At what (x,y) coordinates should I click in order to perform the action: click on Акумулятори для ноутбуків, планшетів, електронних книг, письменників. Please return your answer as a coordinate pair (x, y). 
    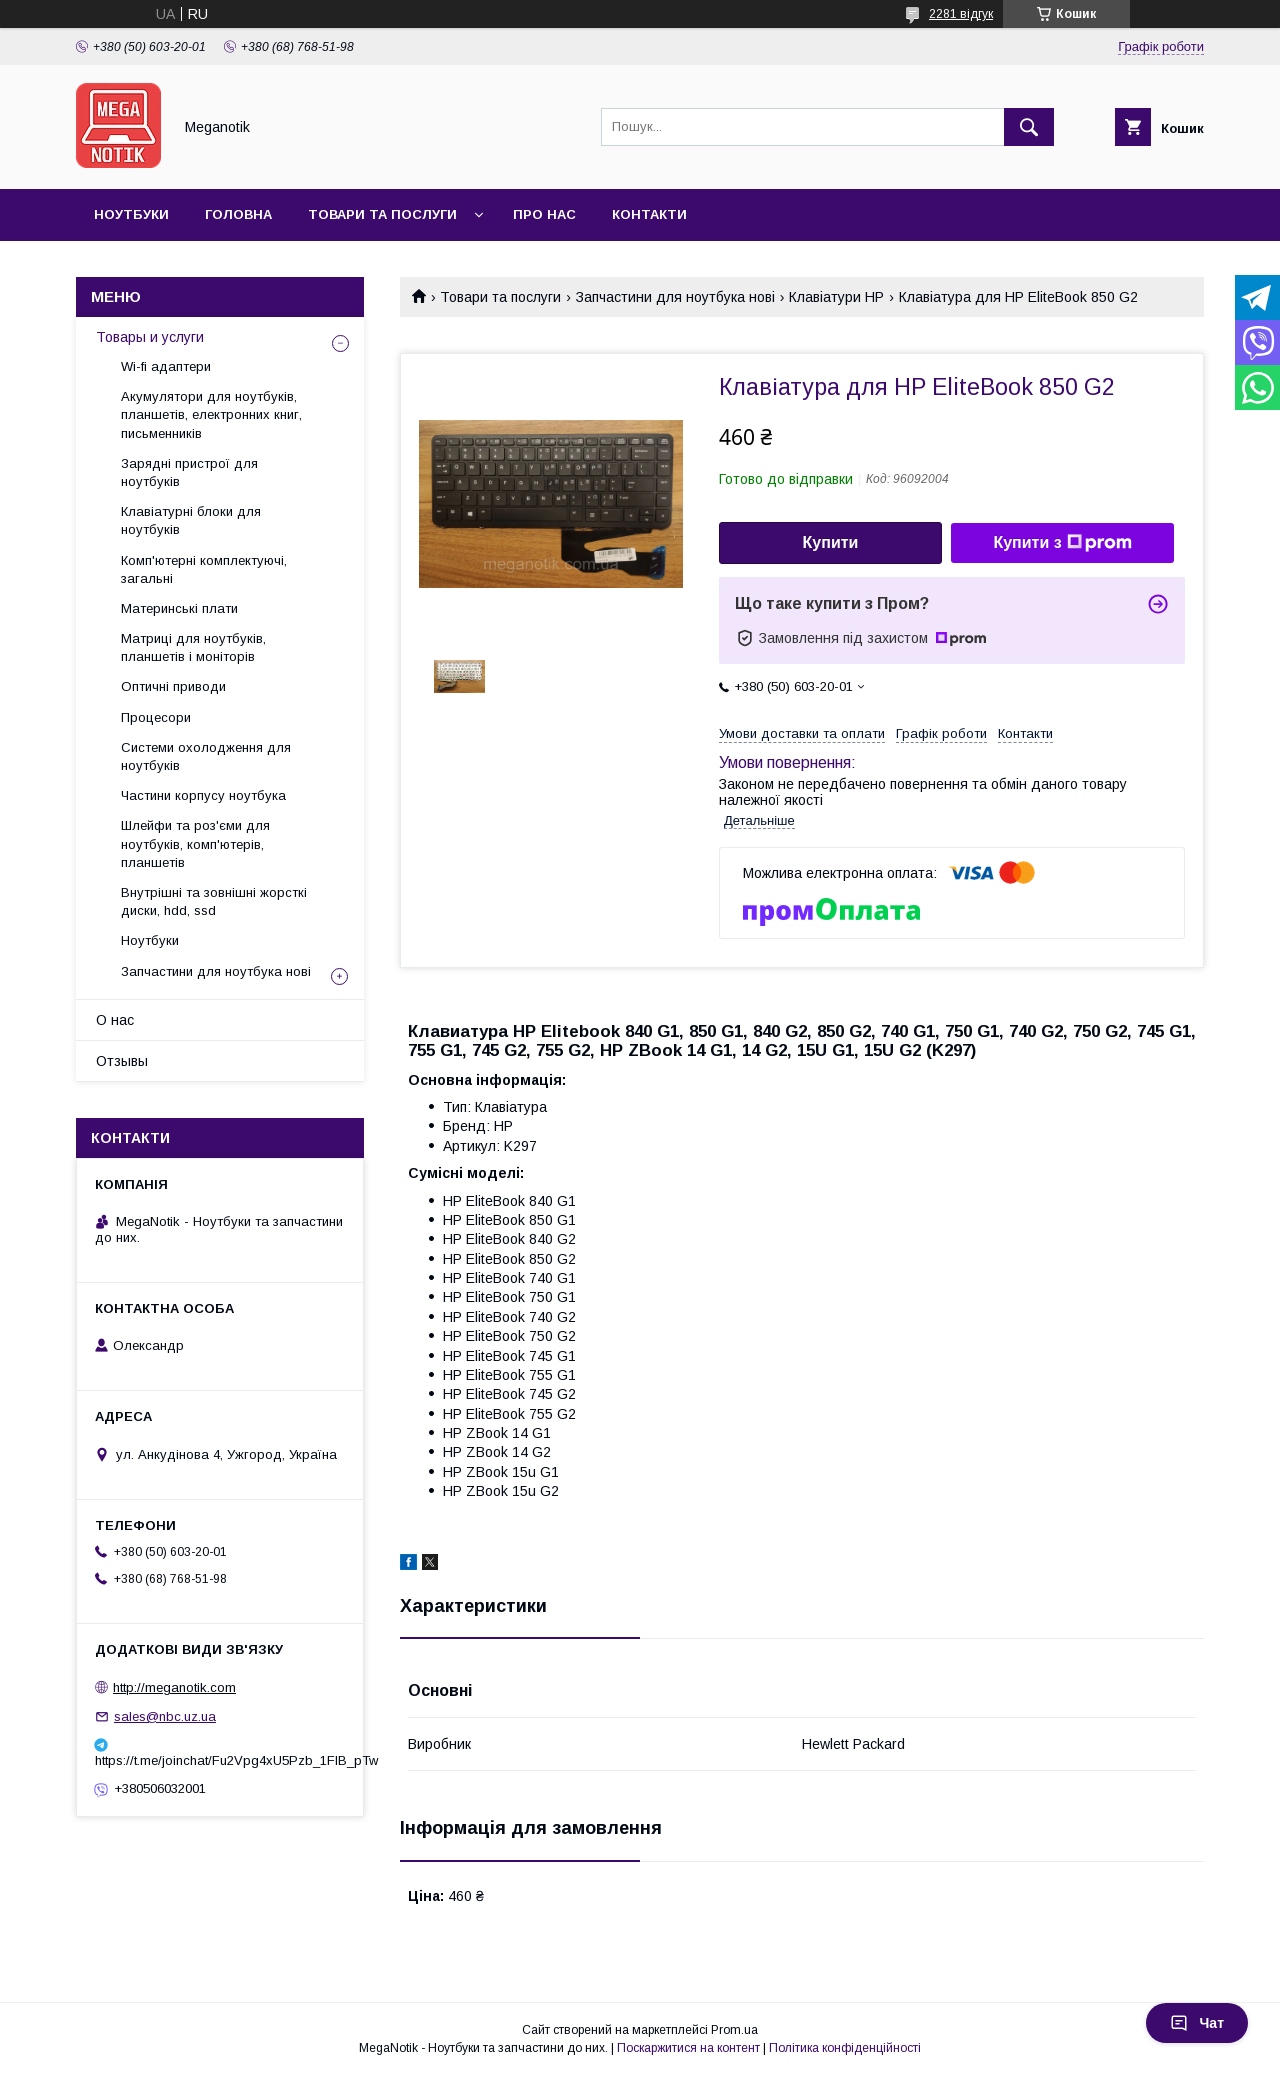
    Looking at the image, I should click on (211, 414).